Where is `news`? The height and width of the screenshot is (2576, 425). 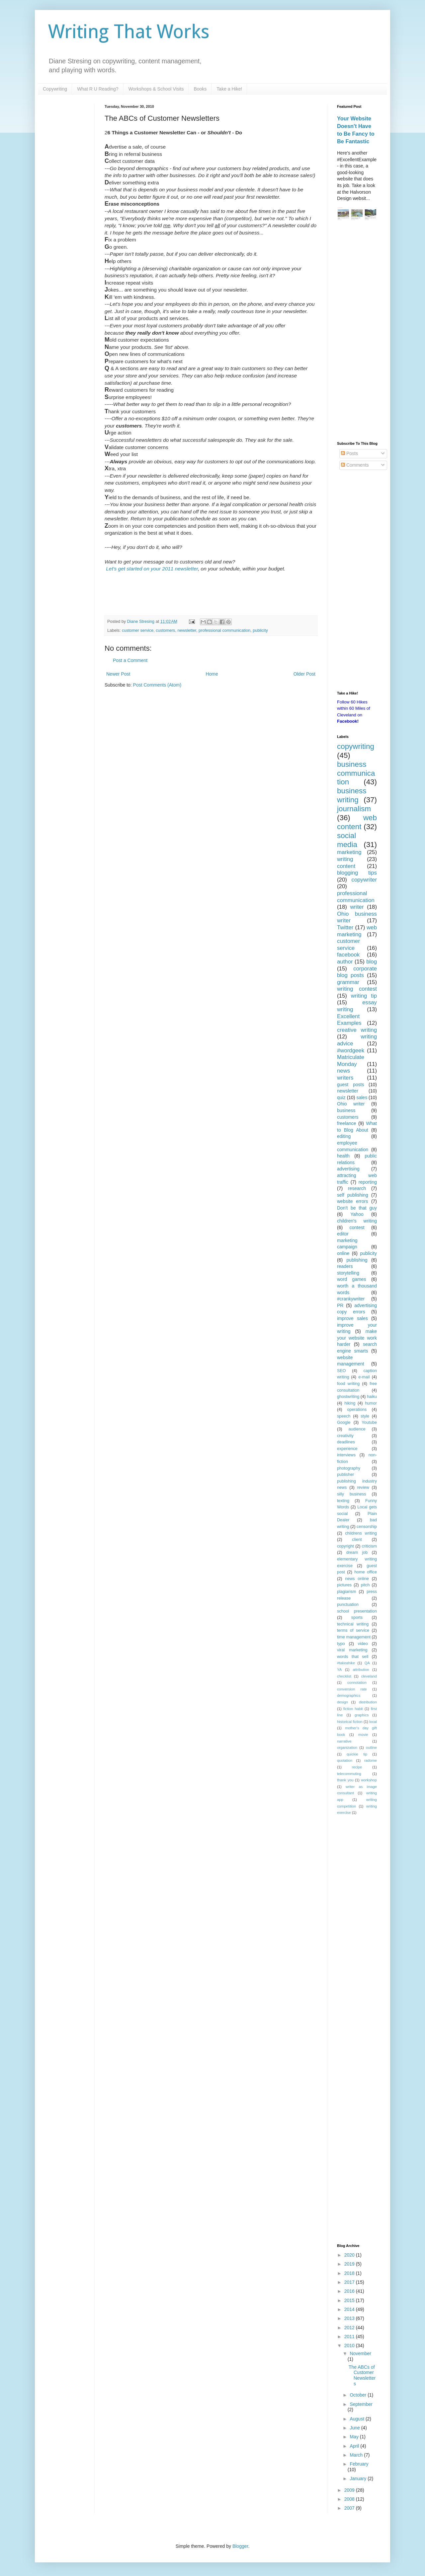
news is located at coordinates (343, 1071).